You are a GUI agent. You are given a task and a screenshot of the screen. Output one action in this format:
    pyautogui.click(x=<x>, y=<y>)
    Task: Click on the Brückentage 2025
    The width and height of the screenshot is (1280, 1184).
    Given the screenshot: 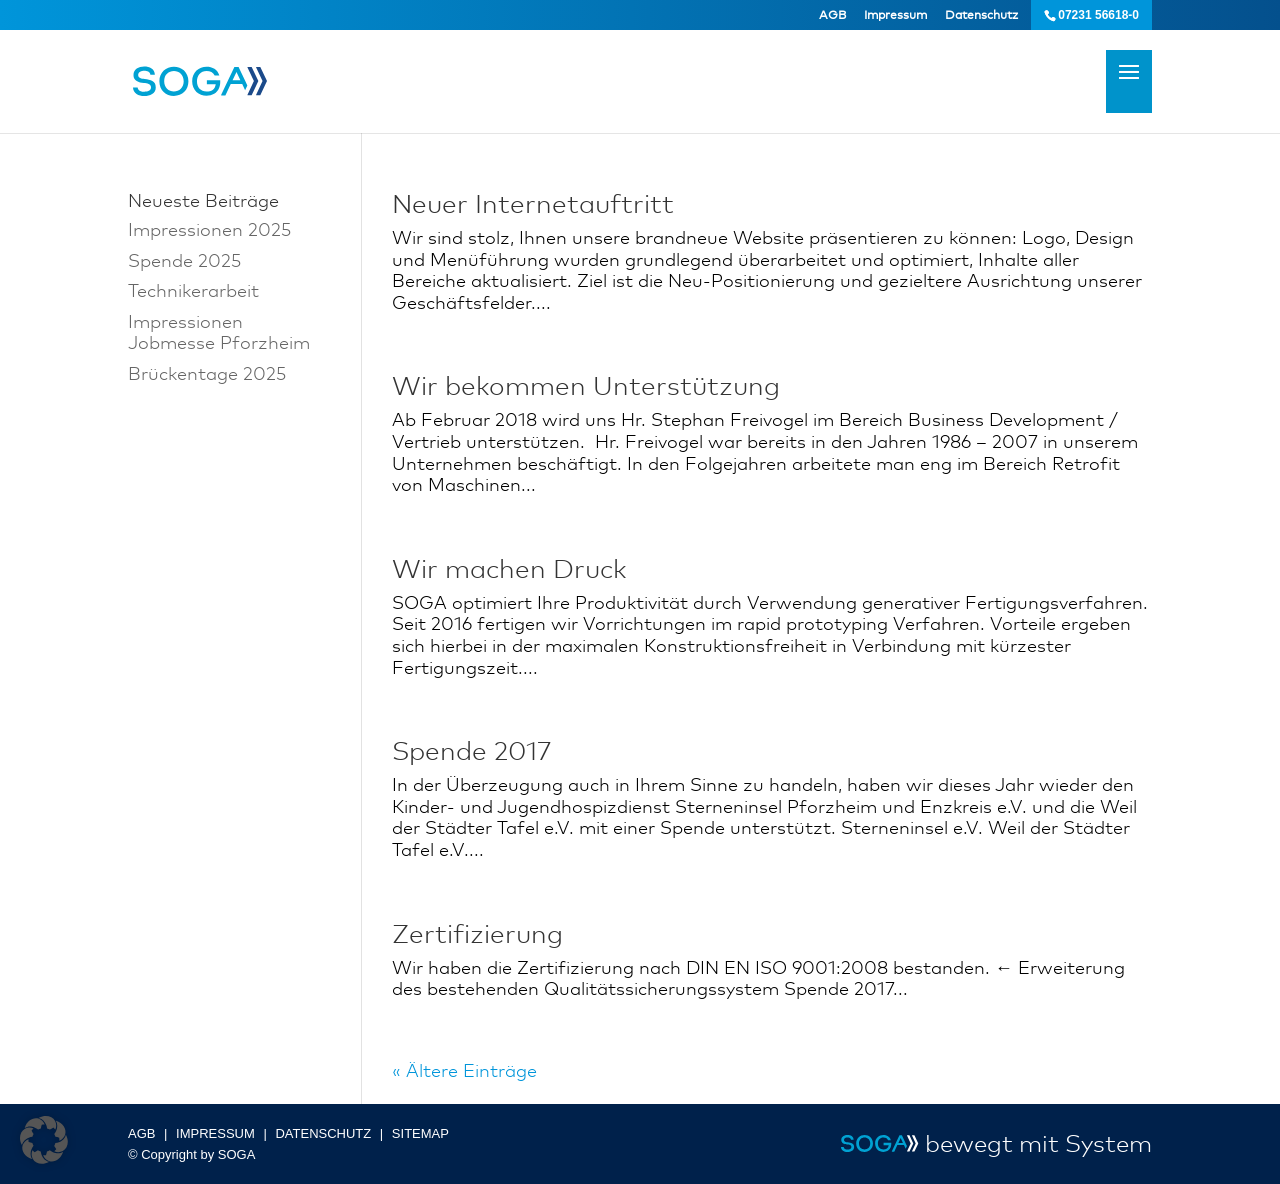 What is the action you would take?
    pyautogui.click(x=207, y=373)
    